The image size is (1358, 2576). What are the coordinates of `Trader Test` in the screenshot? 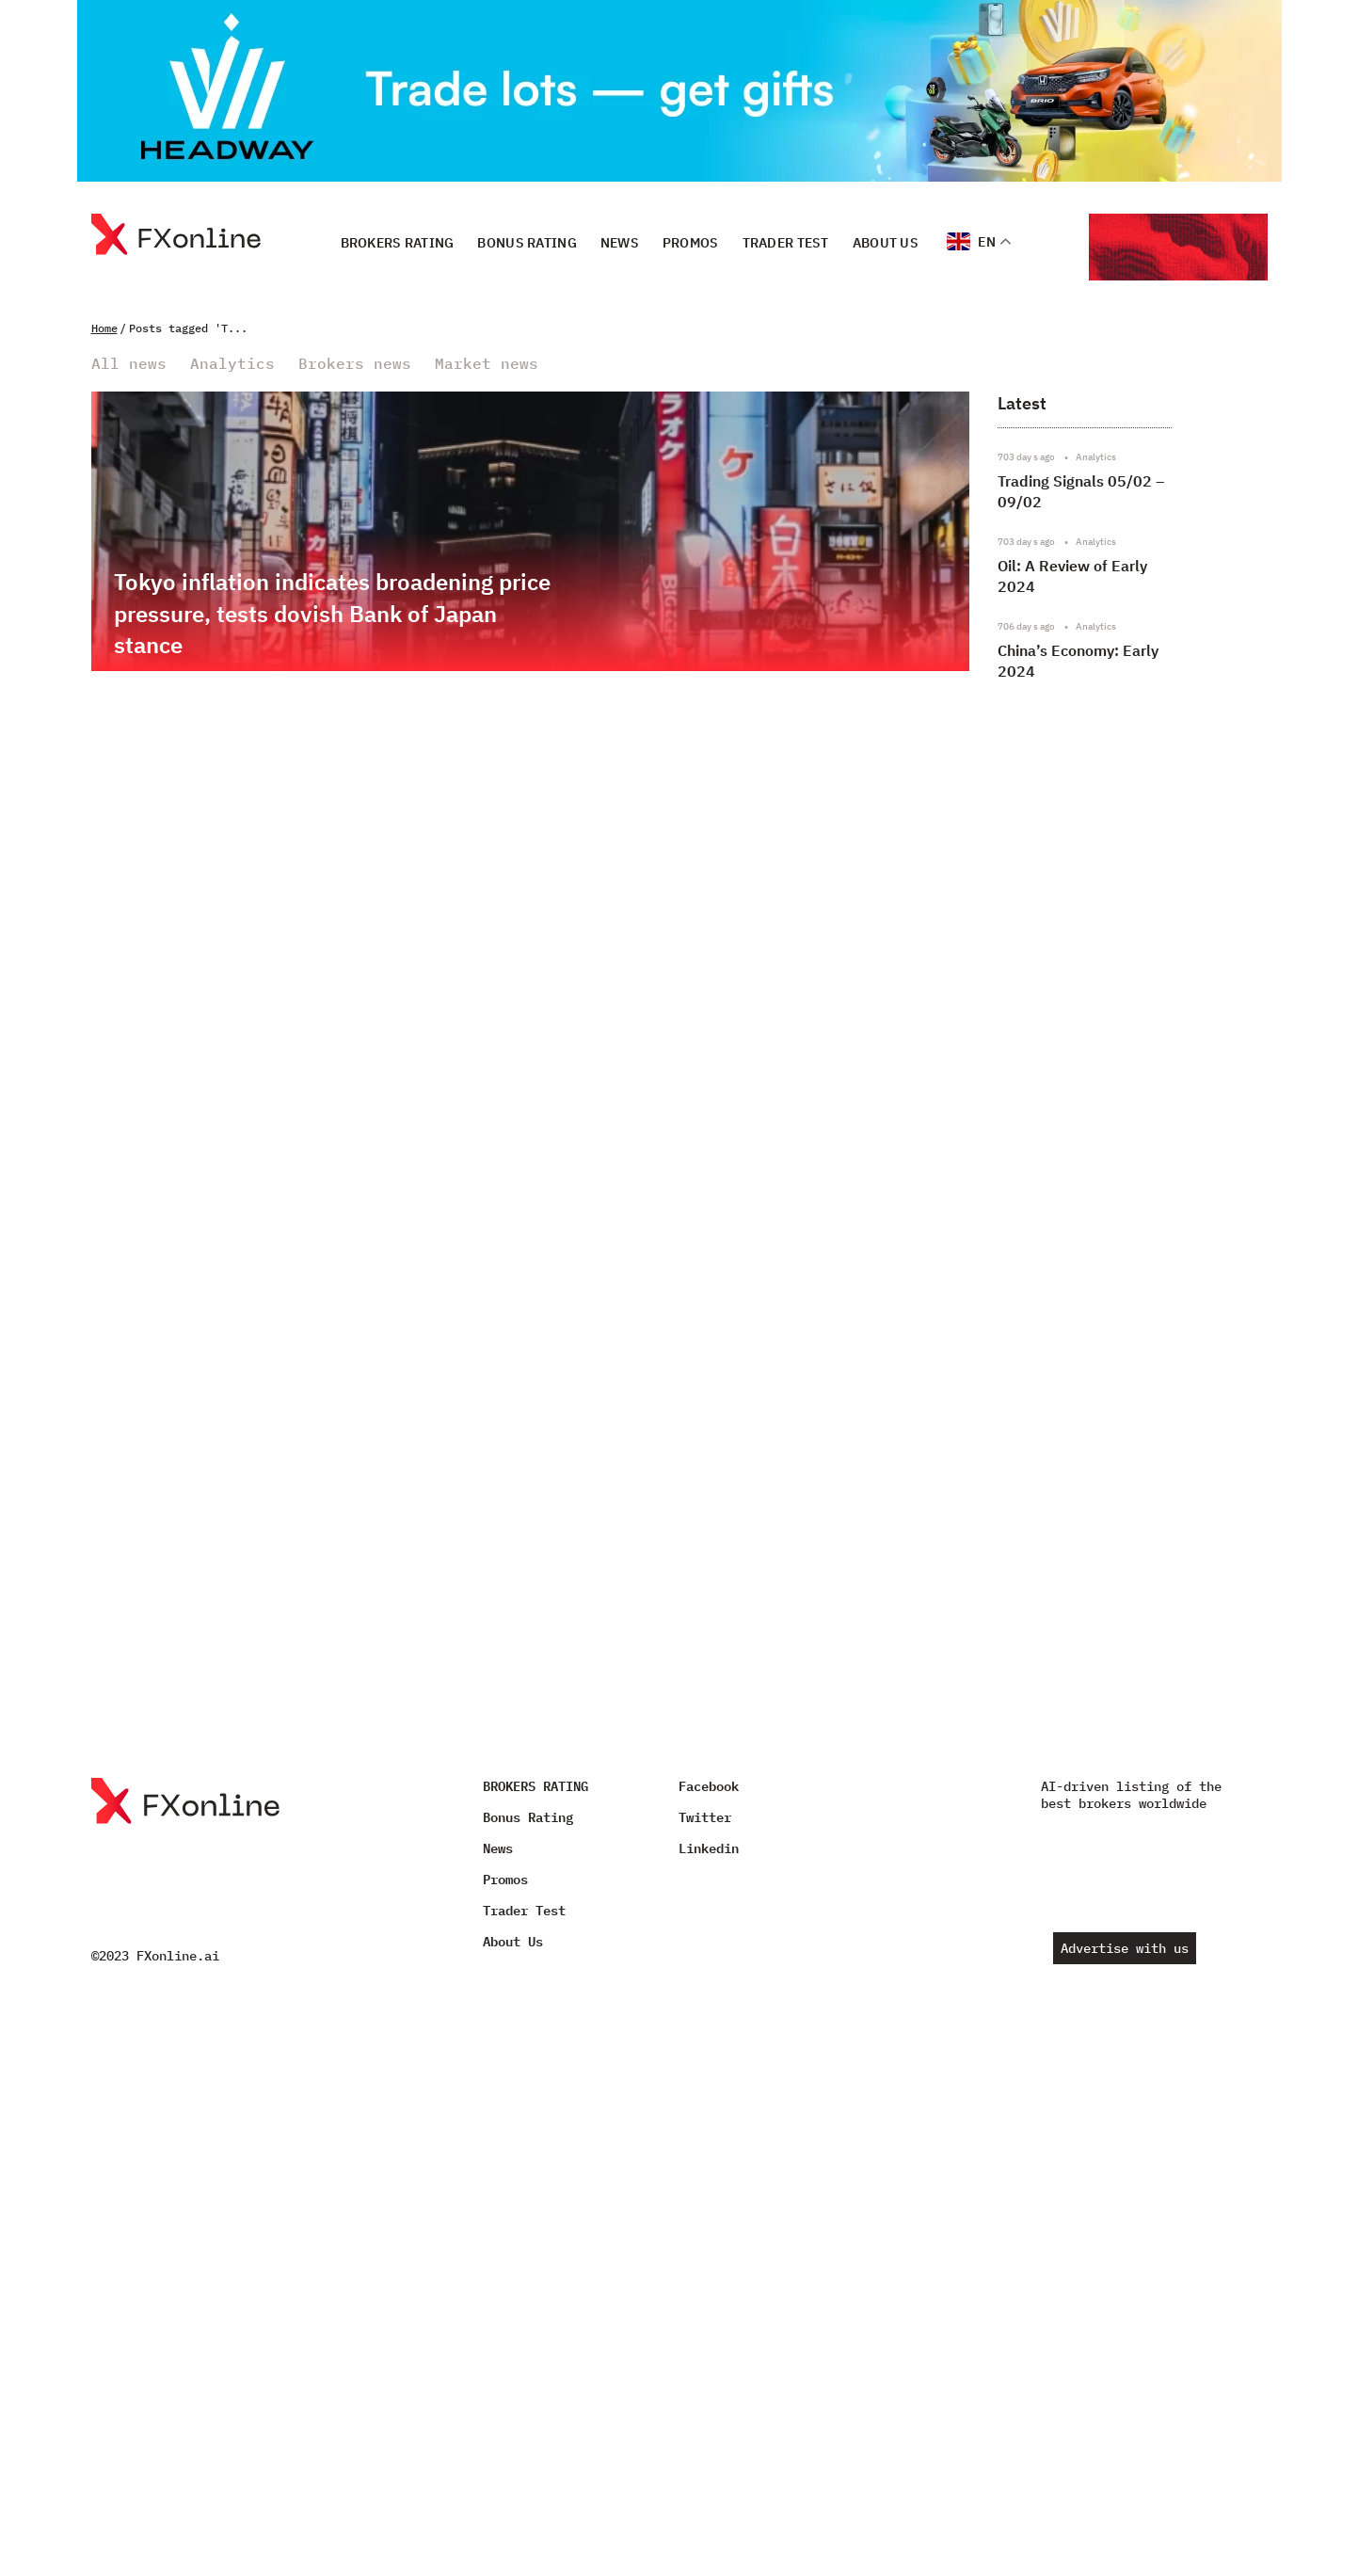 It's located at (786, 241).